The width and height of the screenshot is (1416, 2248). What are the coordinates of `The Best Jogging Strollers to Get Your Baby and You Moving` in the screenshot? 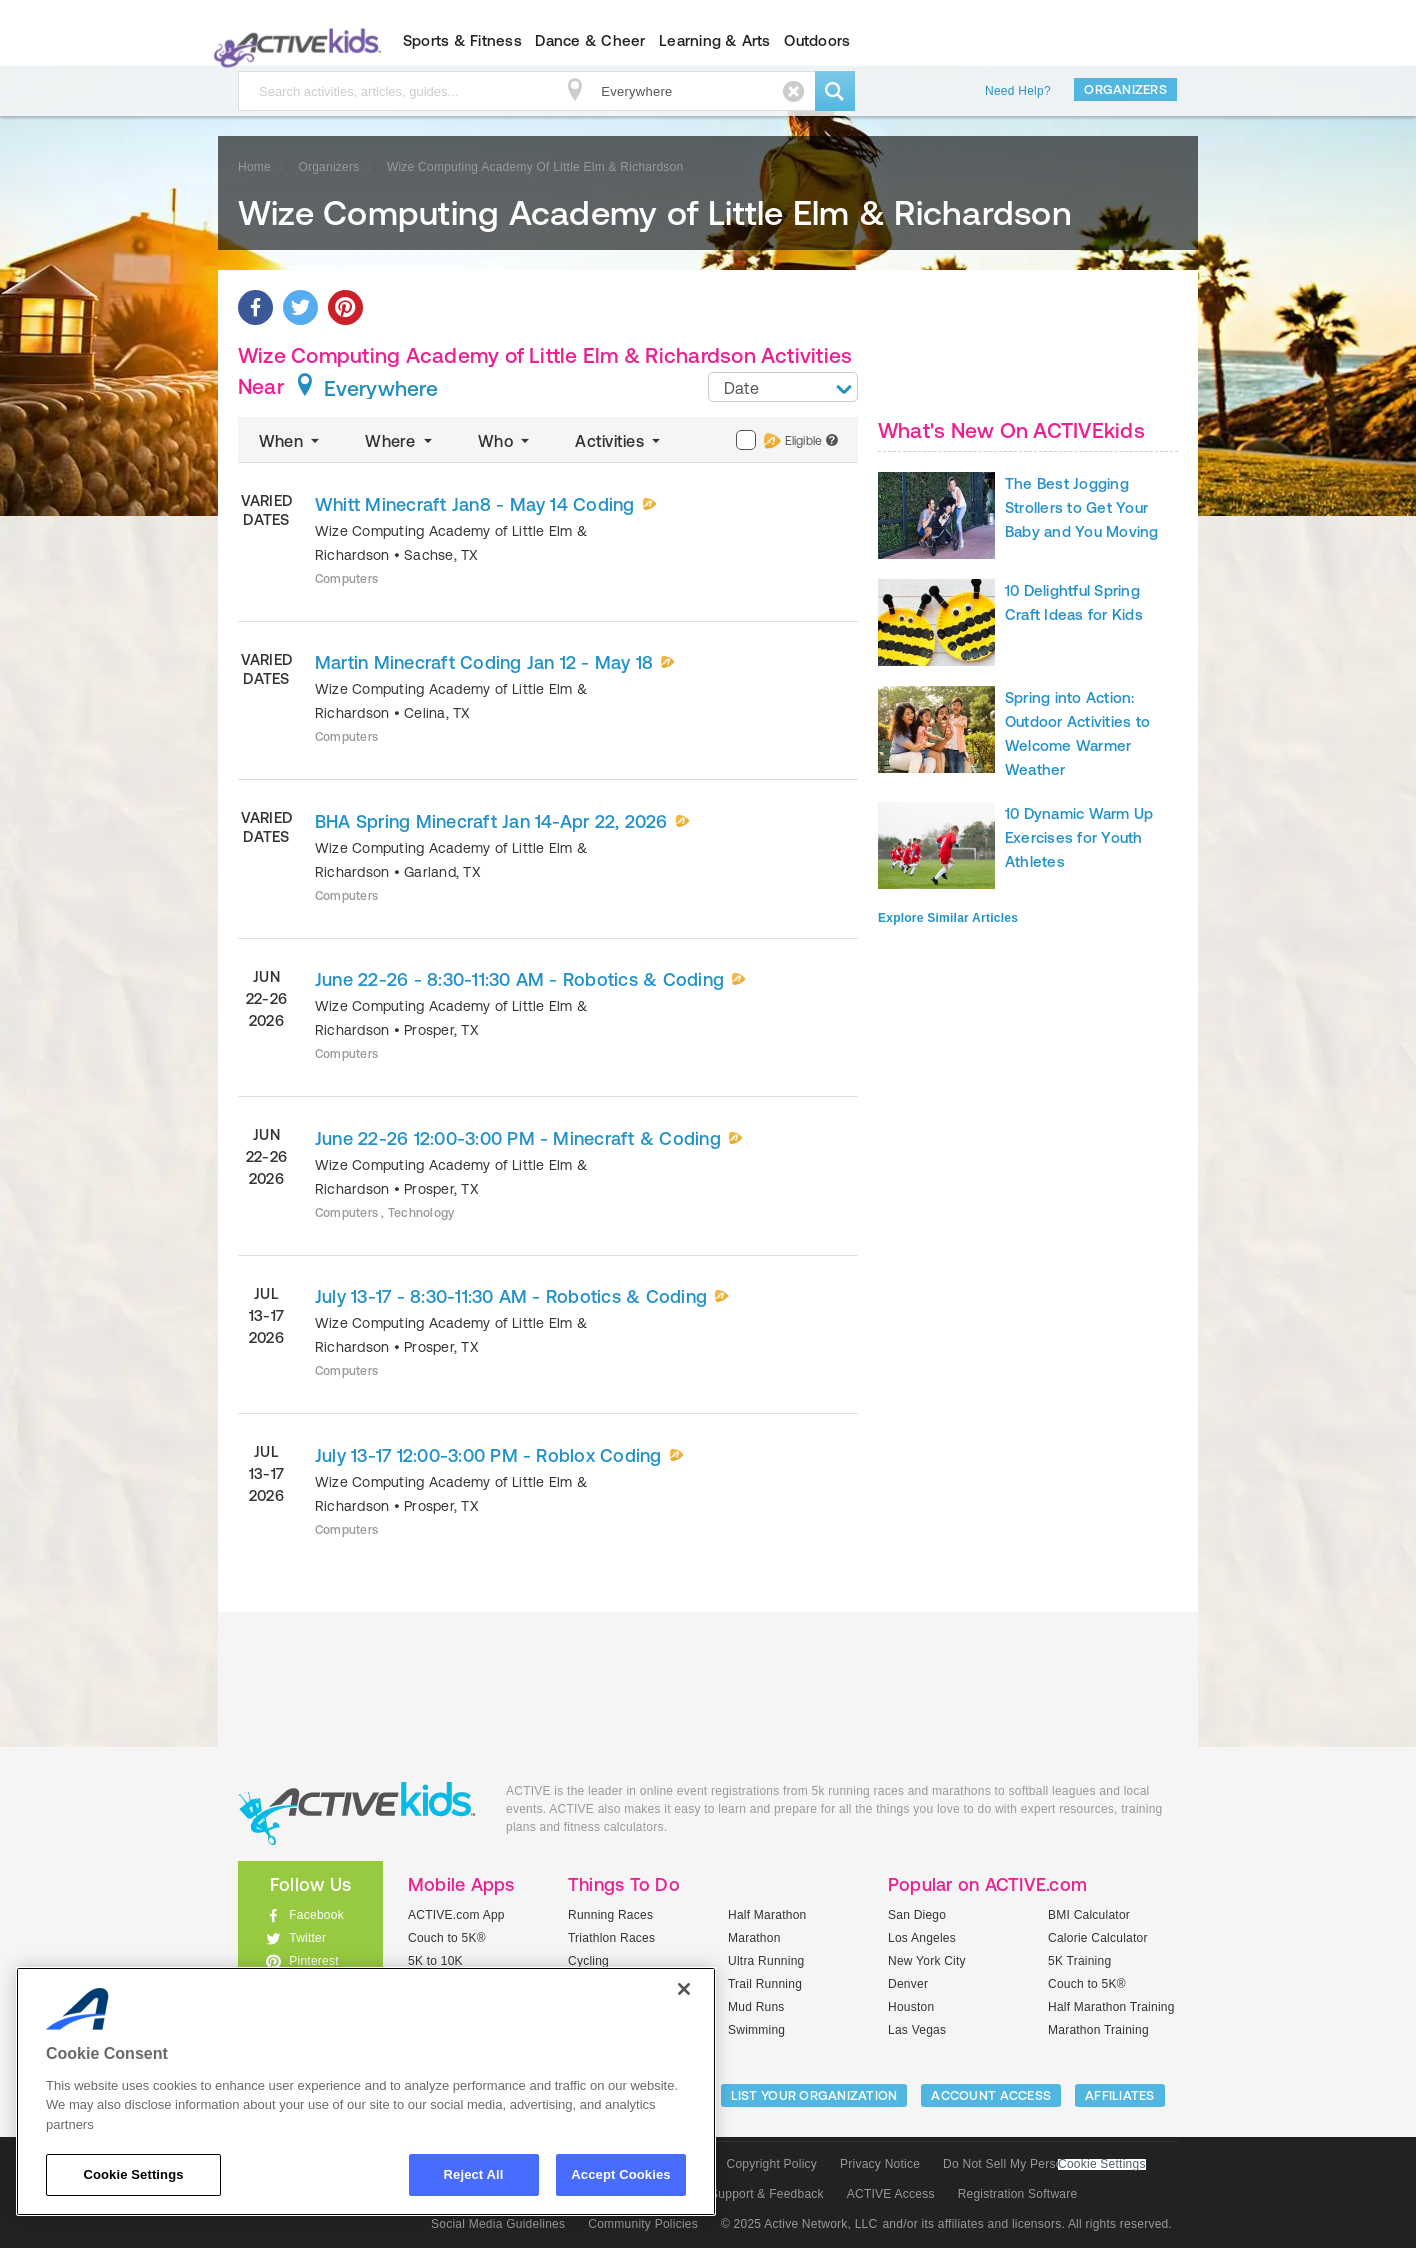 It's located at (1082, 507).